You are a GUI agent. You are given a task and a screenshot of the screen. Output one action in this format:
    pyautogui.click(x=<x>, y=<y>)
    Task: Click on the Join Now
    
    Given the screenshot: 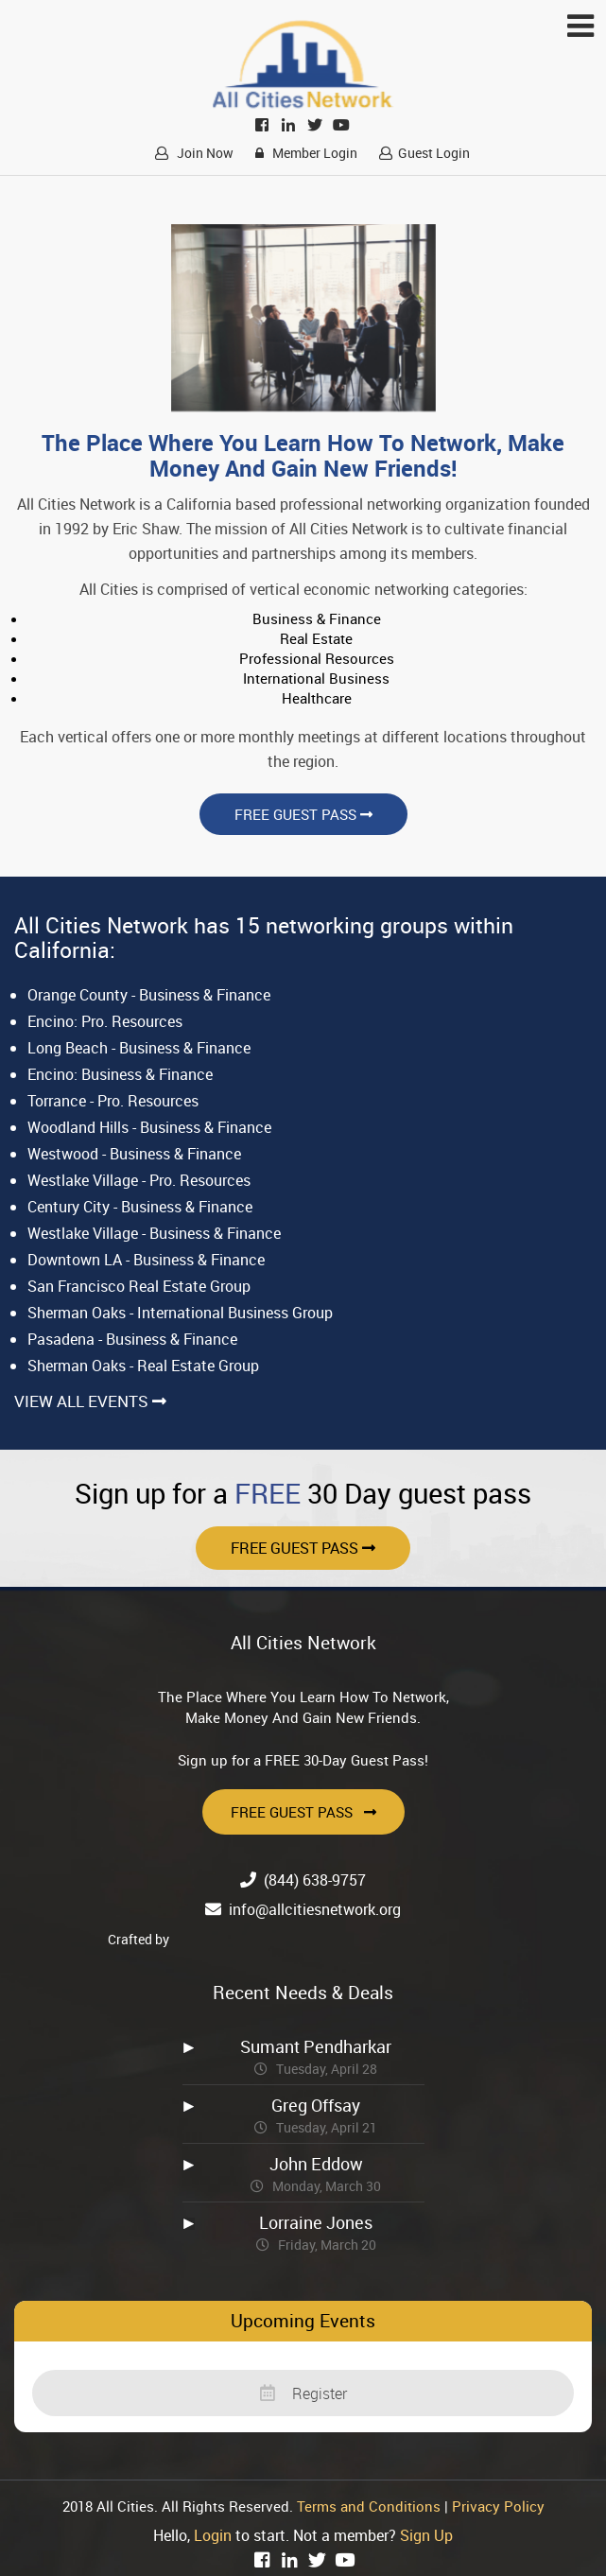 What is the action you would take?
    pyautogui.click(x=191, y=153)
    